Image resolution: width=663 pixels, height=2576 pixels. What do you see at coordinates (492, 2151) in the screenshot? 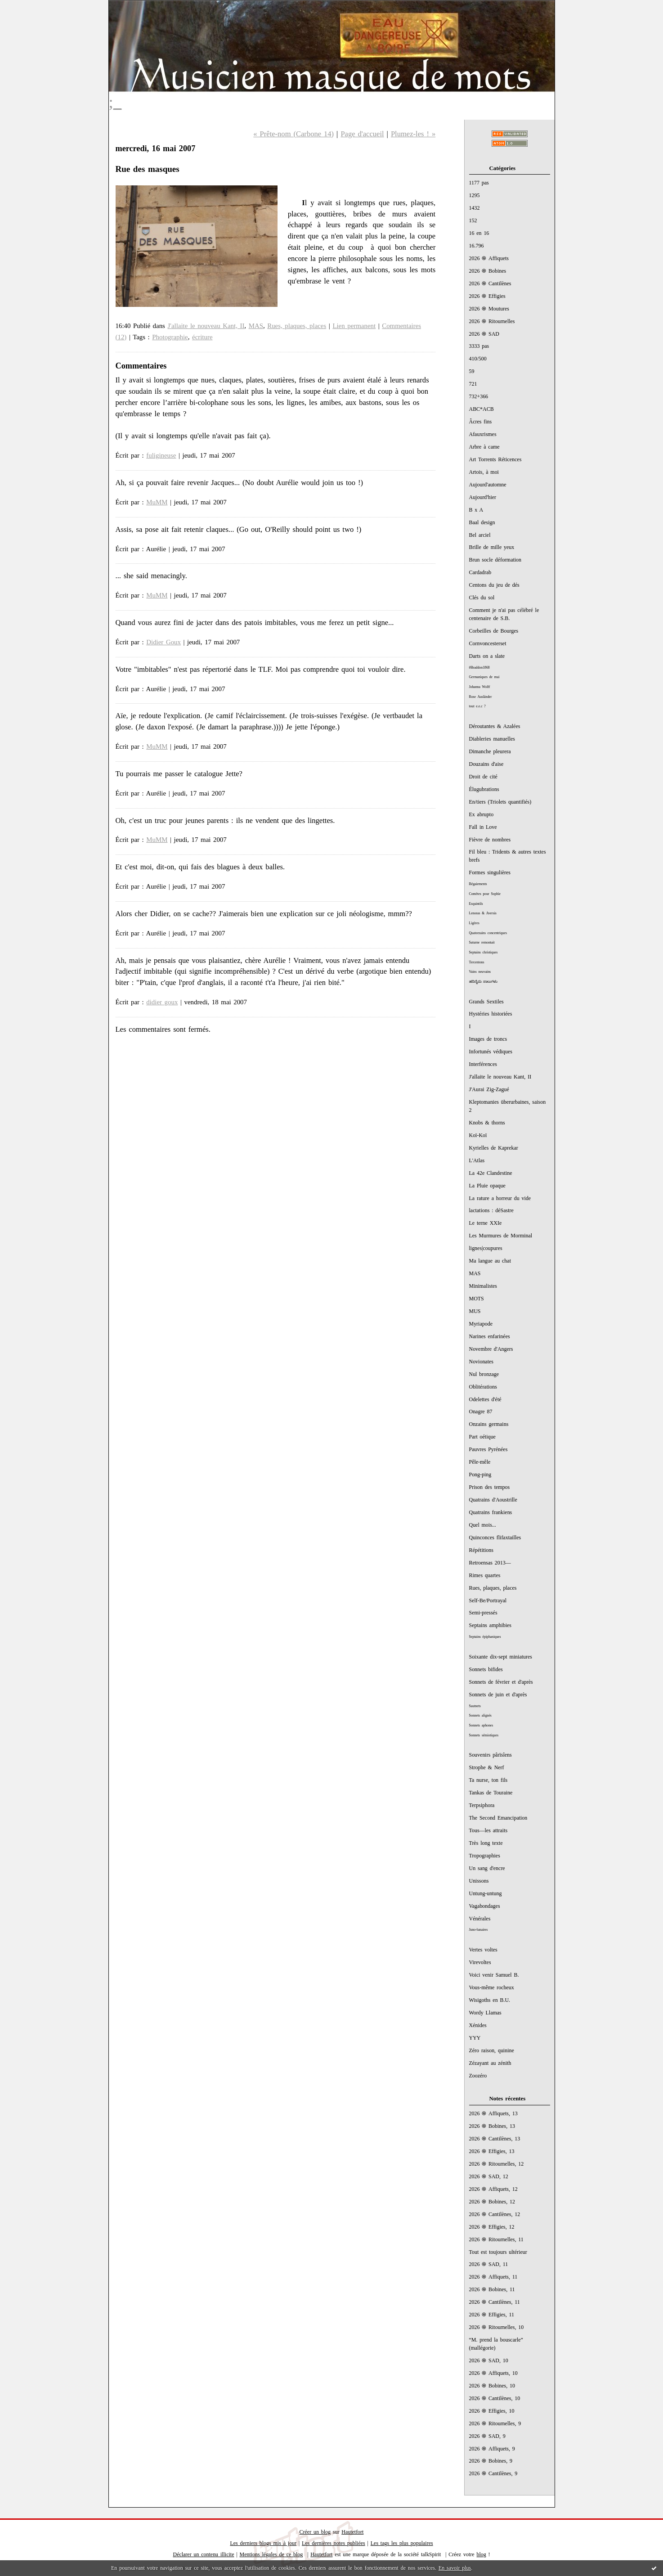
I see `2026 ֍ Effigies, 13` at bounding box center [492, 2151].